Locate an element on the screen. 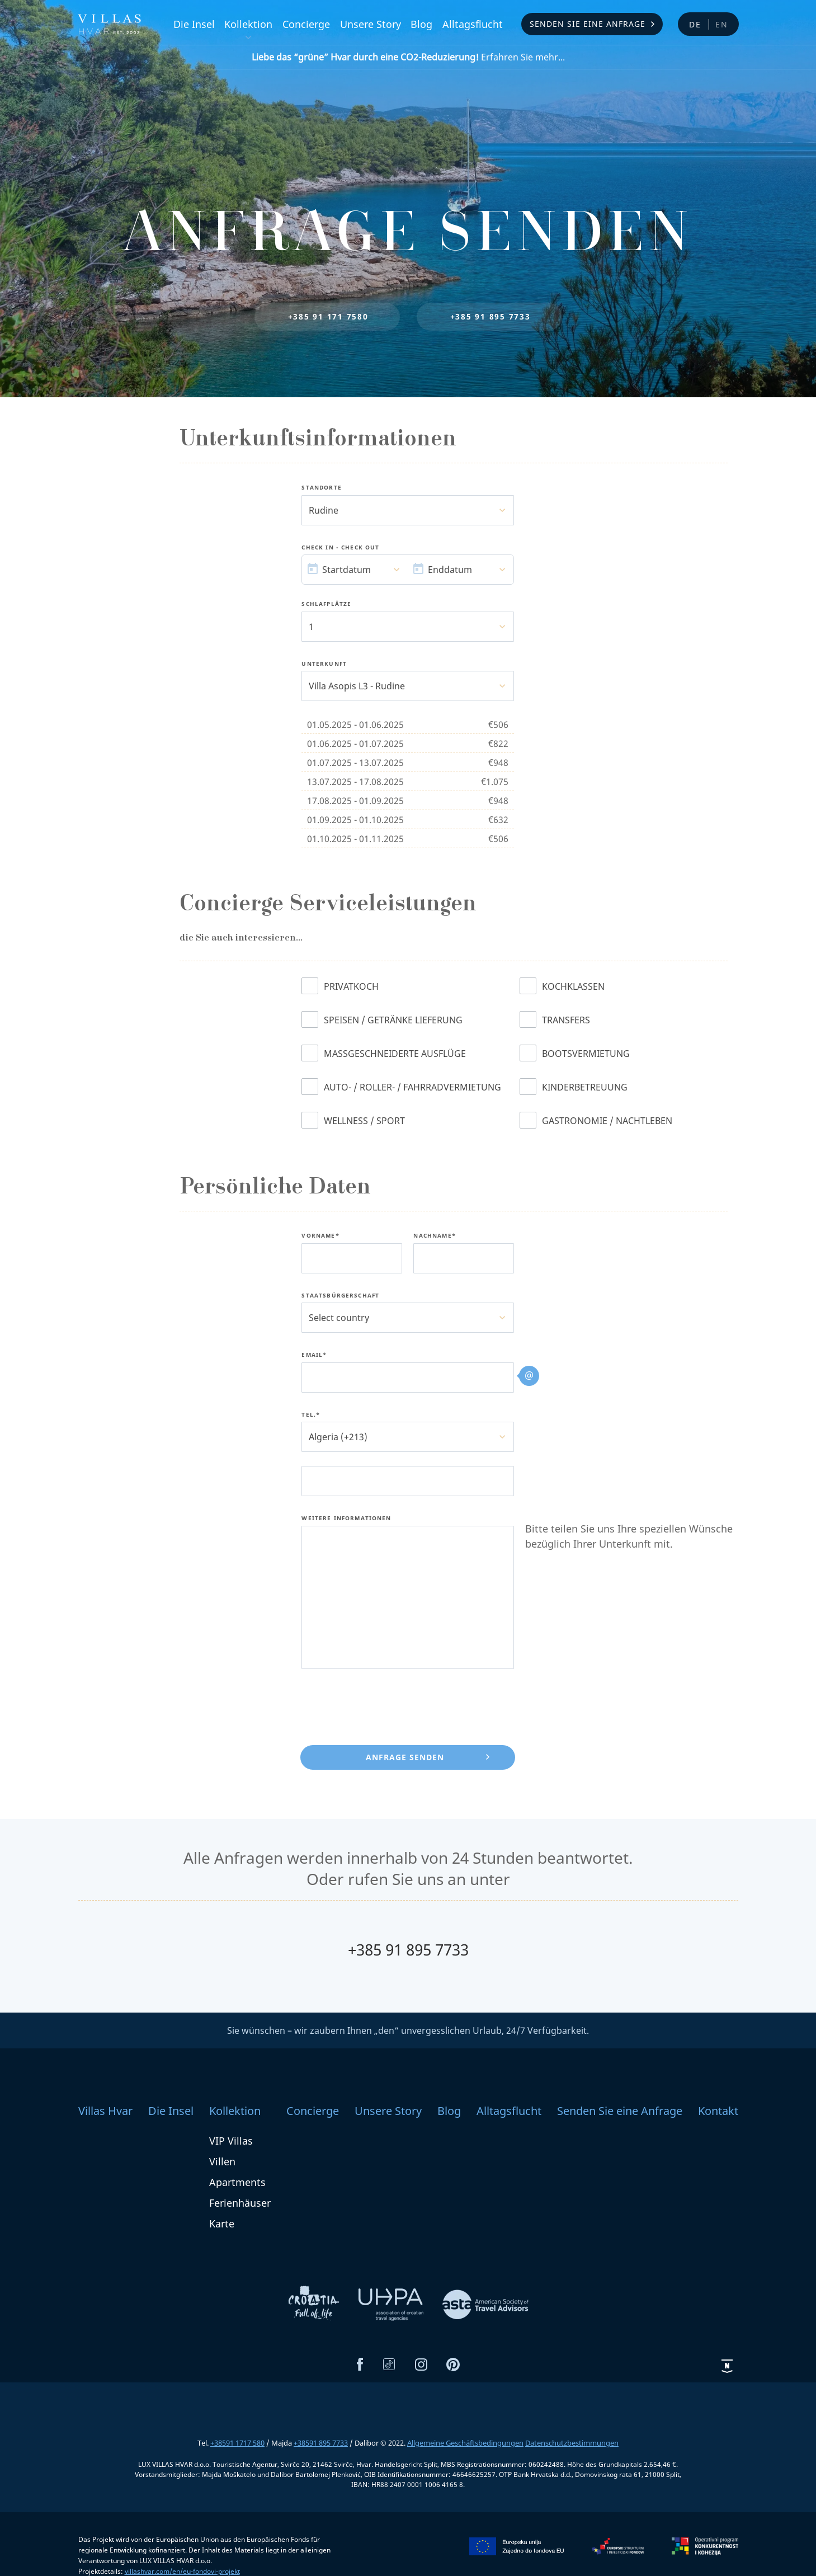 Image resolution: width=816 pixels, height=2576 pixels. Kollektion is located at coordinates (248, 24).